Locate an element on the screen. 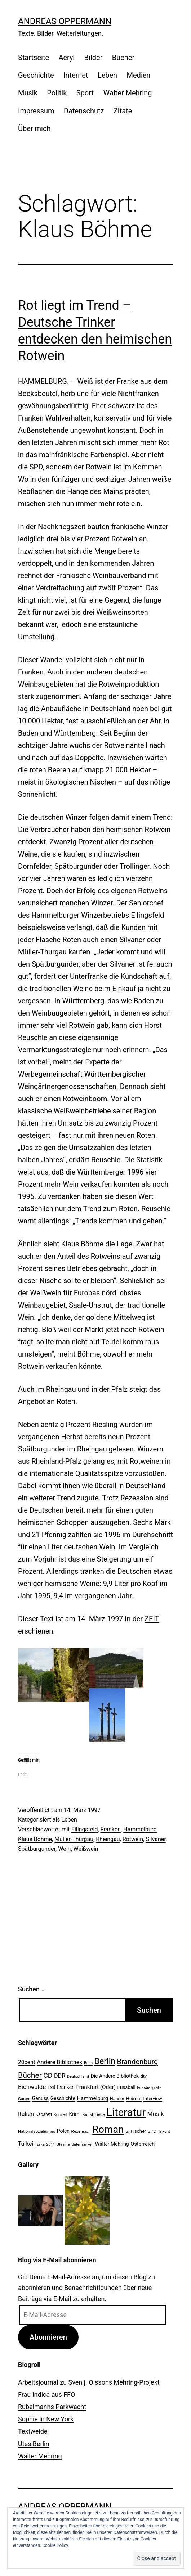  Sophie in New York is located at coordinates (46, 2419).